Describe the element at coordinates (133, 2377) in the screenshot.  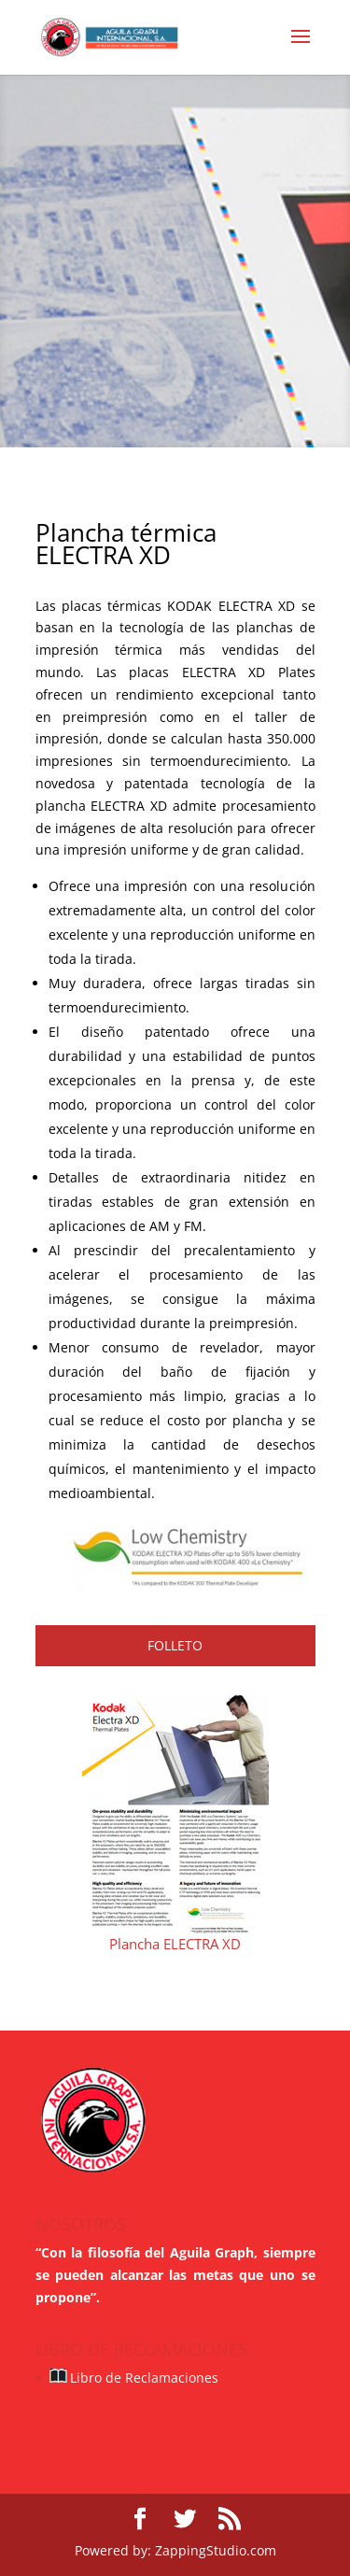
I see `Libro de Reclamaciones` at that location.